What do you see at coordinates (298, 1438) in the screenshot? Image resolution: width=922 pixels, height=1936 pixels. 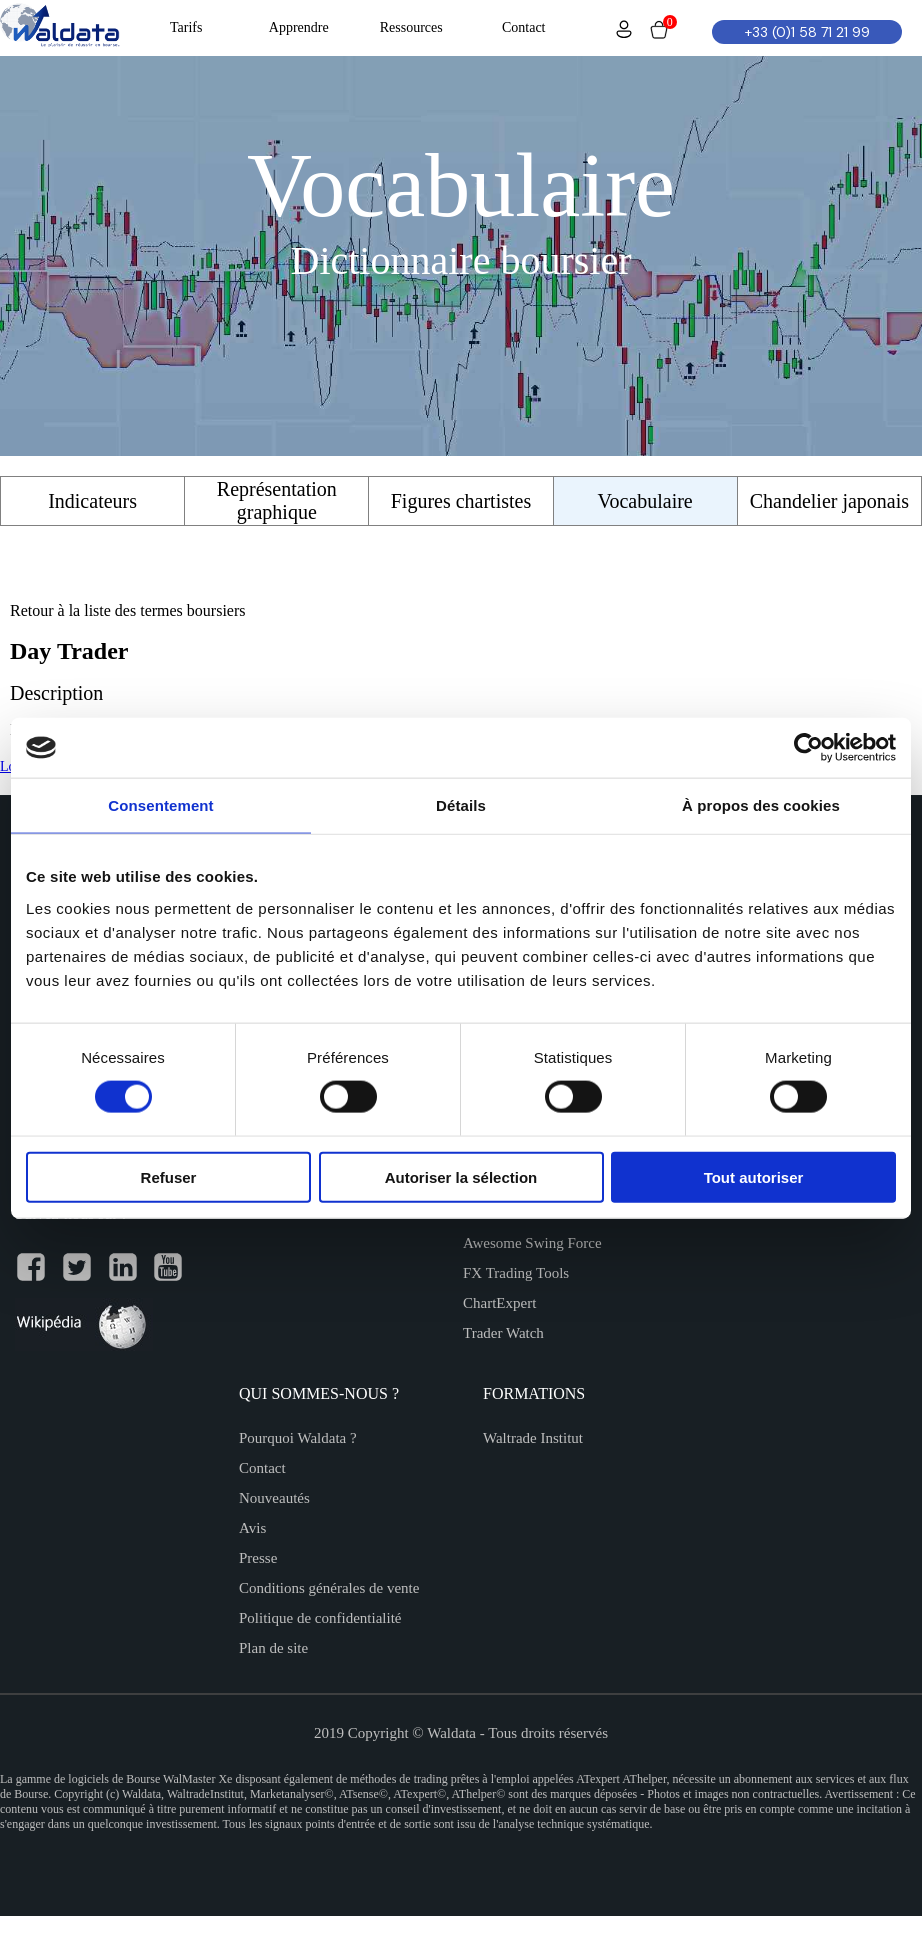 I see `Pourquoi Waldata ?` at bounding box center [298, 1438].